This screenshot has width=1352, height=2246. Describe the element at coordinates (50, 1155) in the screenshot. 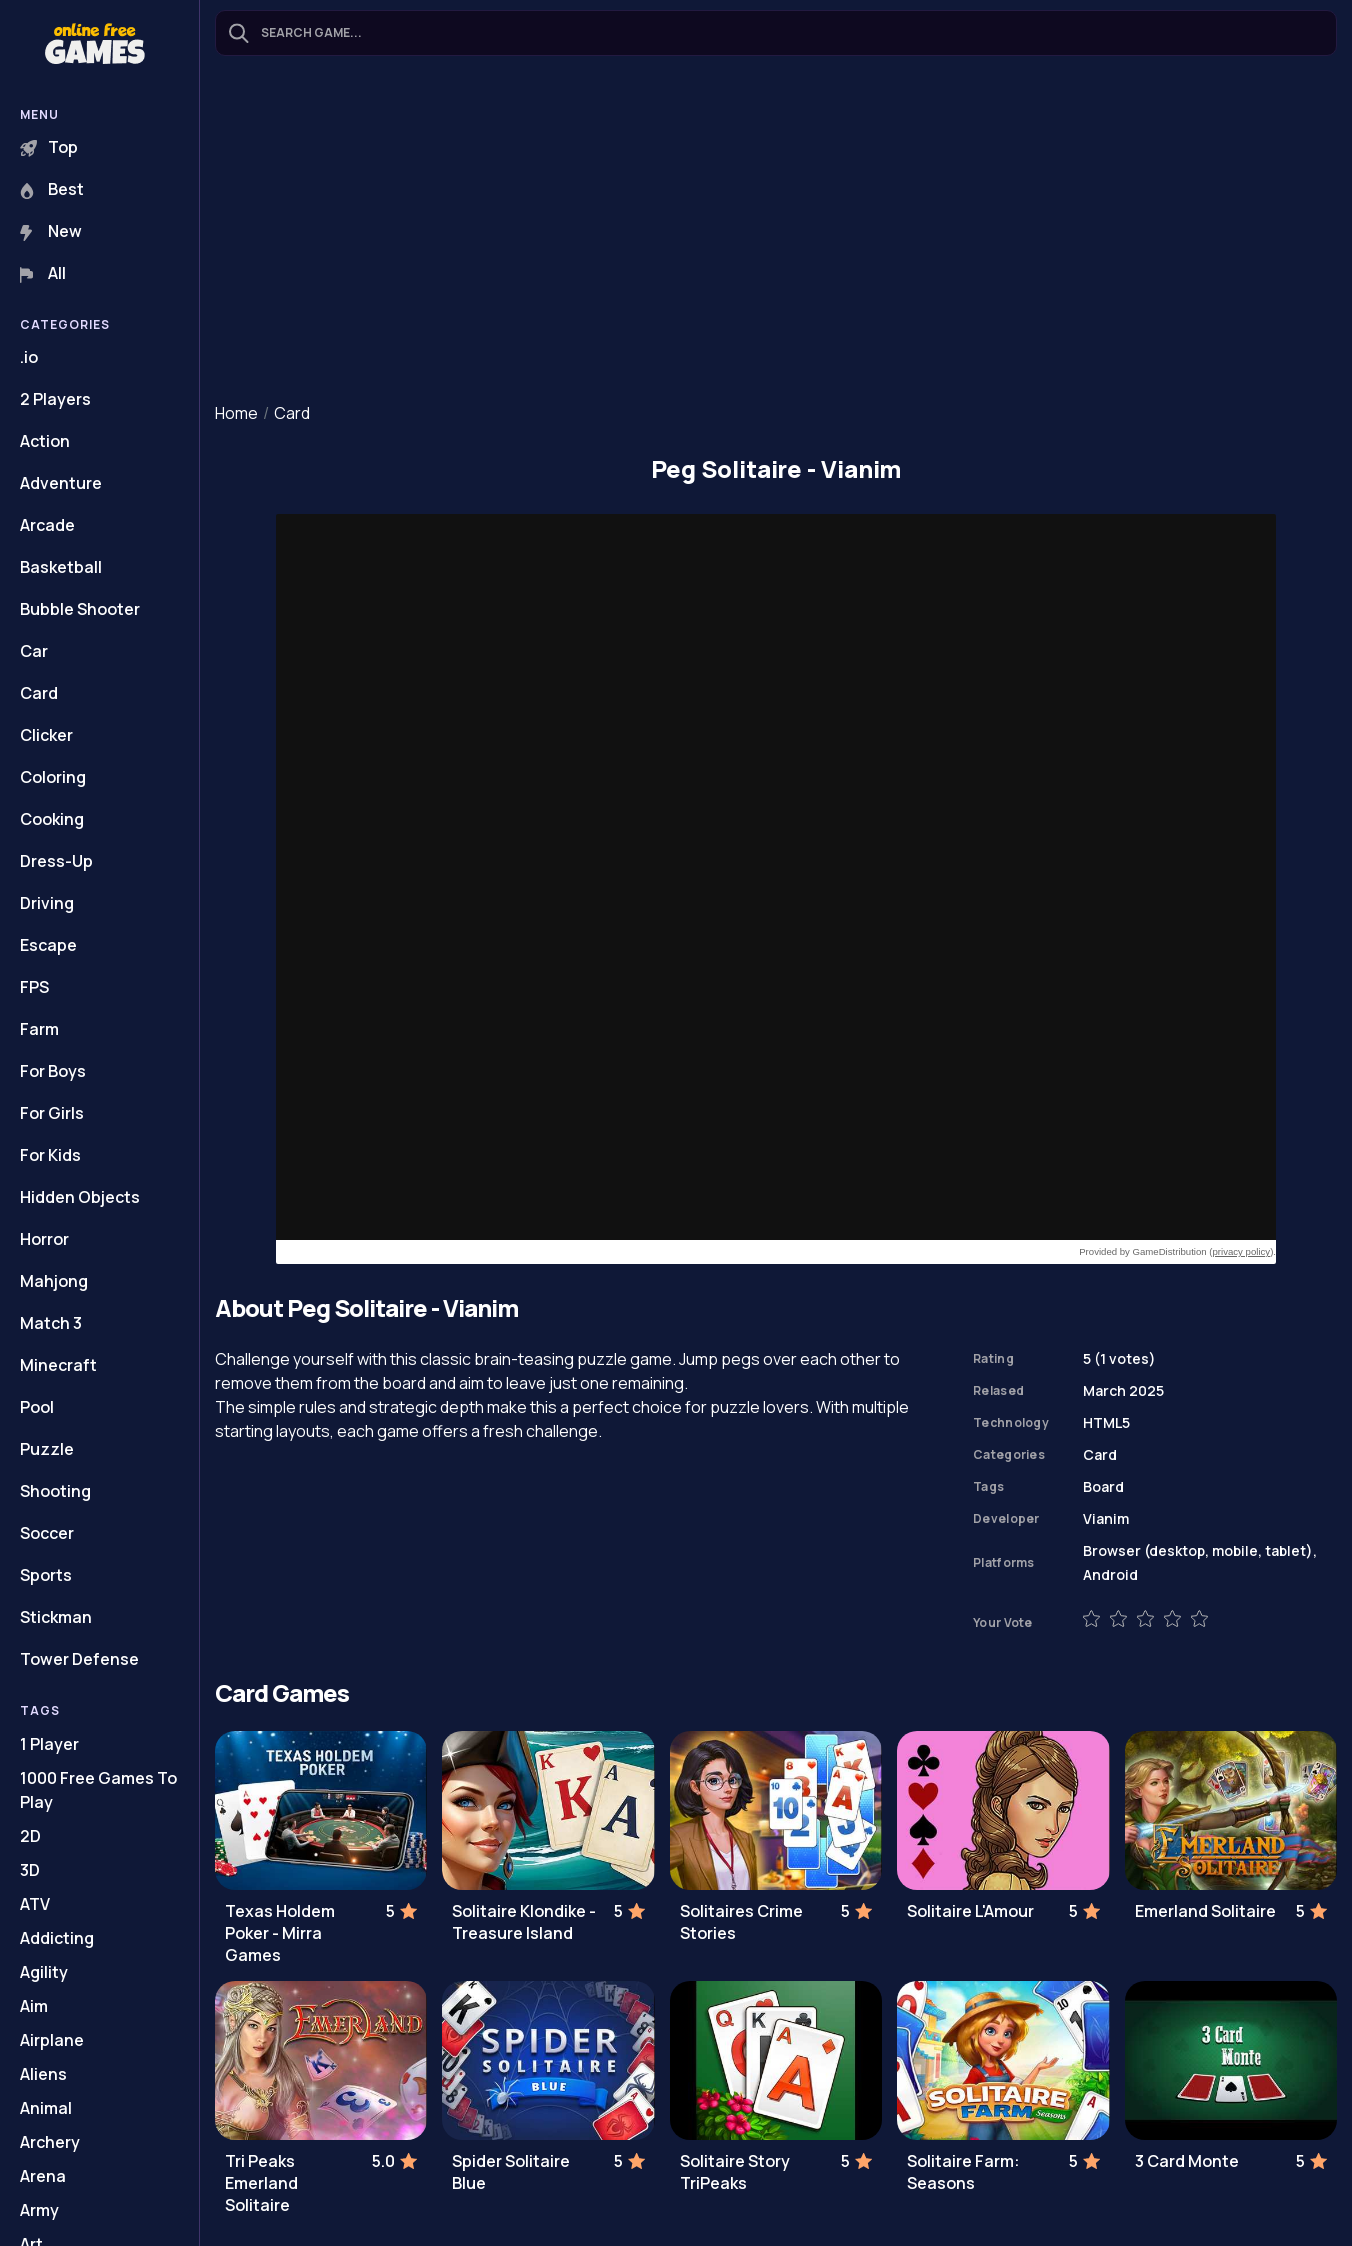

I see `For Kids` at that location.